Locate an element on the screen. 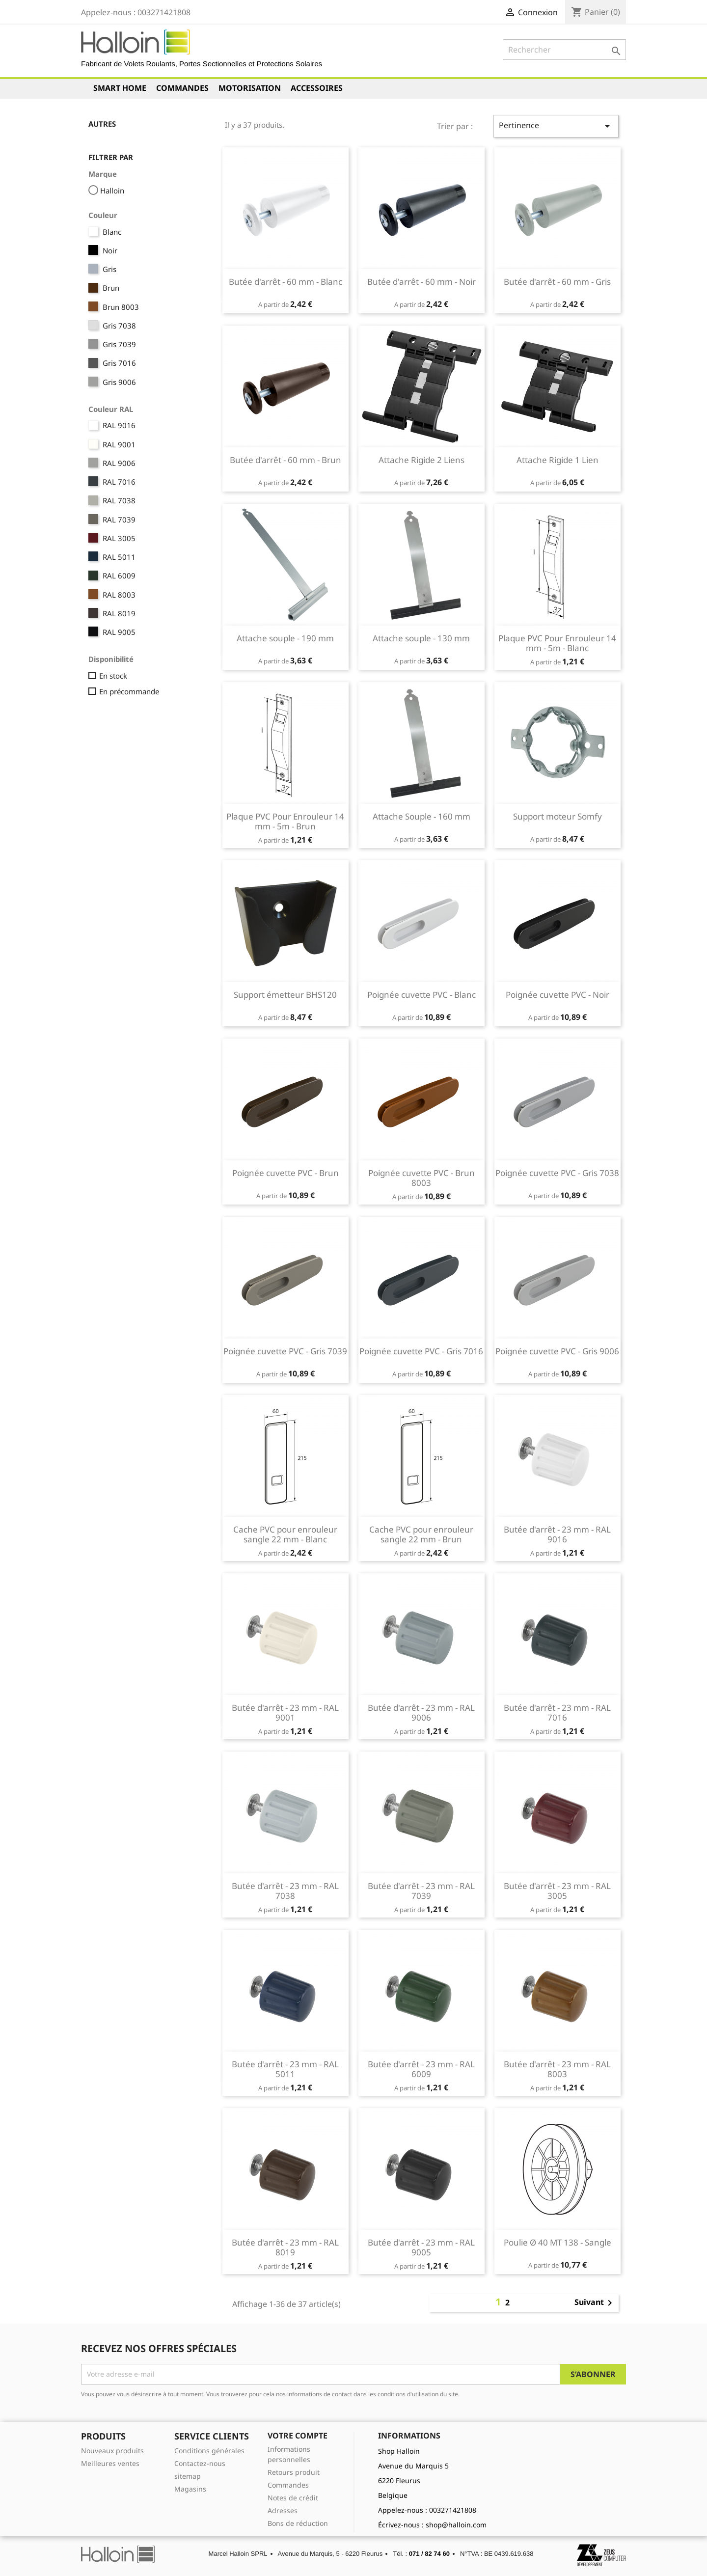 The height and width of the screenshot is (2576, 707). Poignée cuvette PVC - Gris 9006 is located at coordinates (557, 1351).